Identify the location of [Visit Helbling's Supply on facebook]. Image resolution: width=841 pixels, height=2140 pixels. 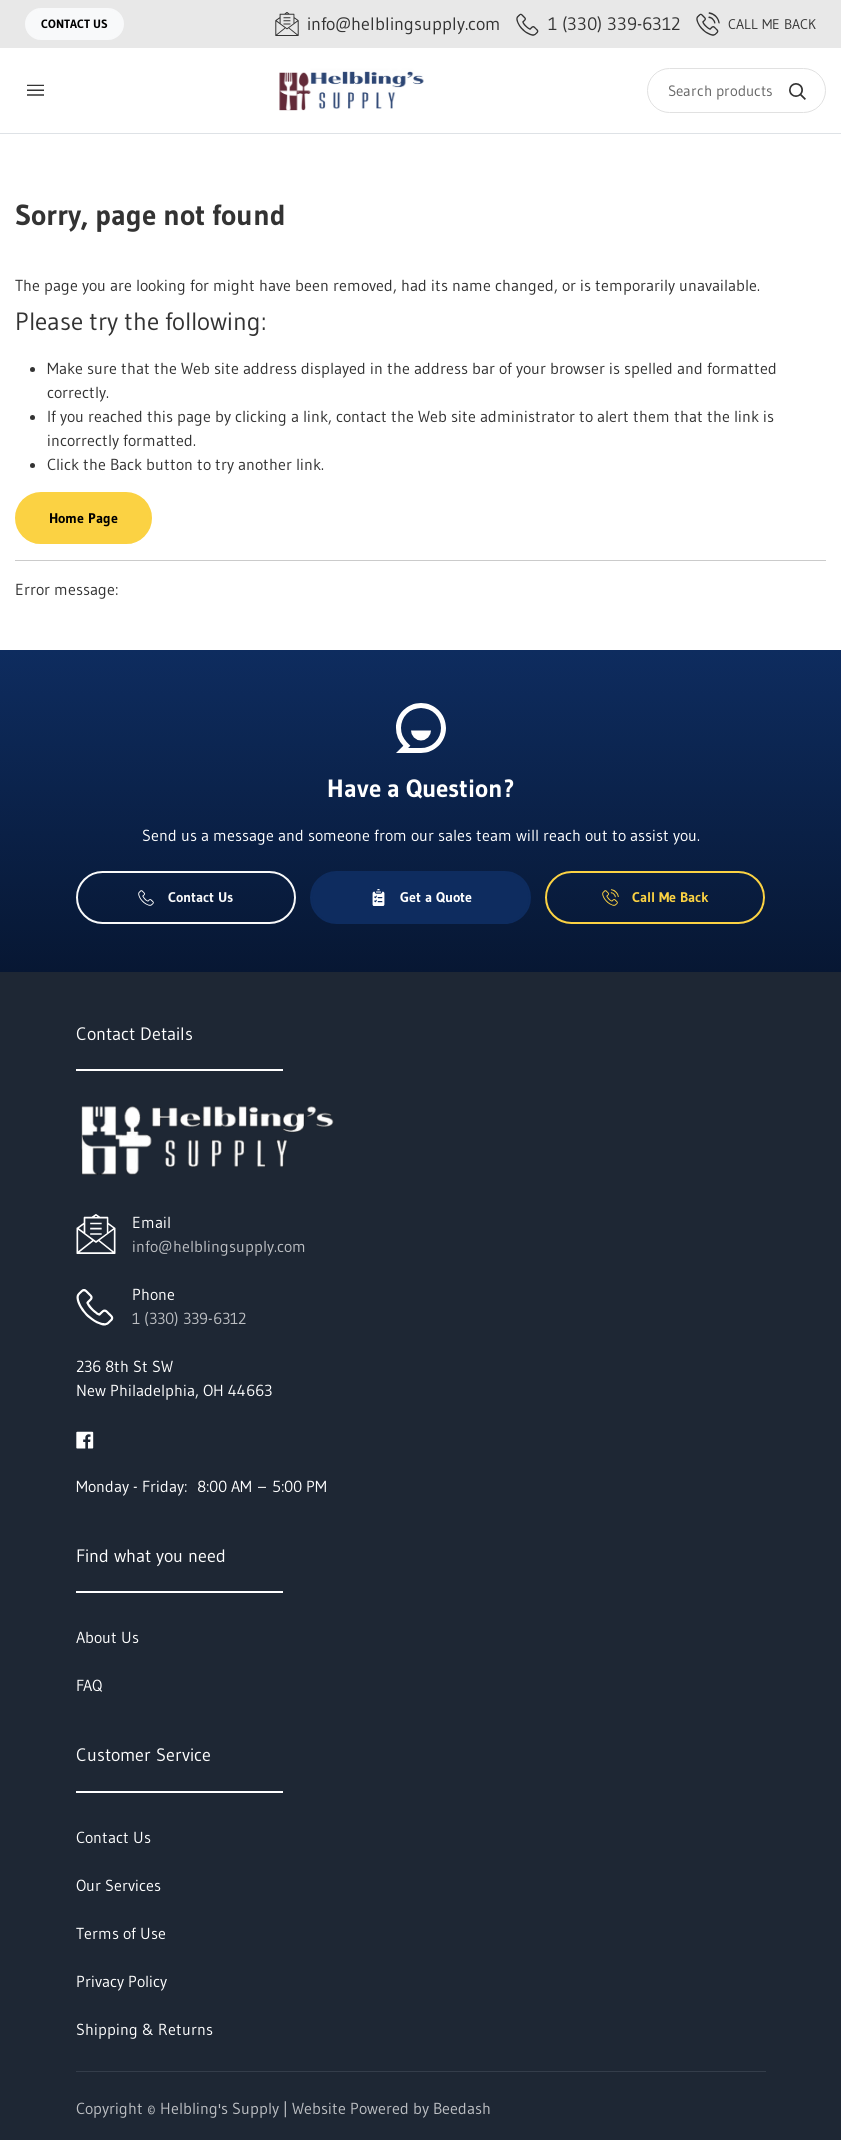
(85, 1438).